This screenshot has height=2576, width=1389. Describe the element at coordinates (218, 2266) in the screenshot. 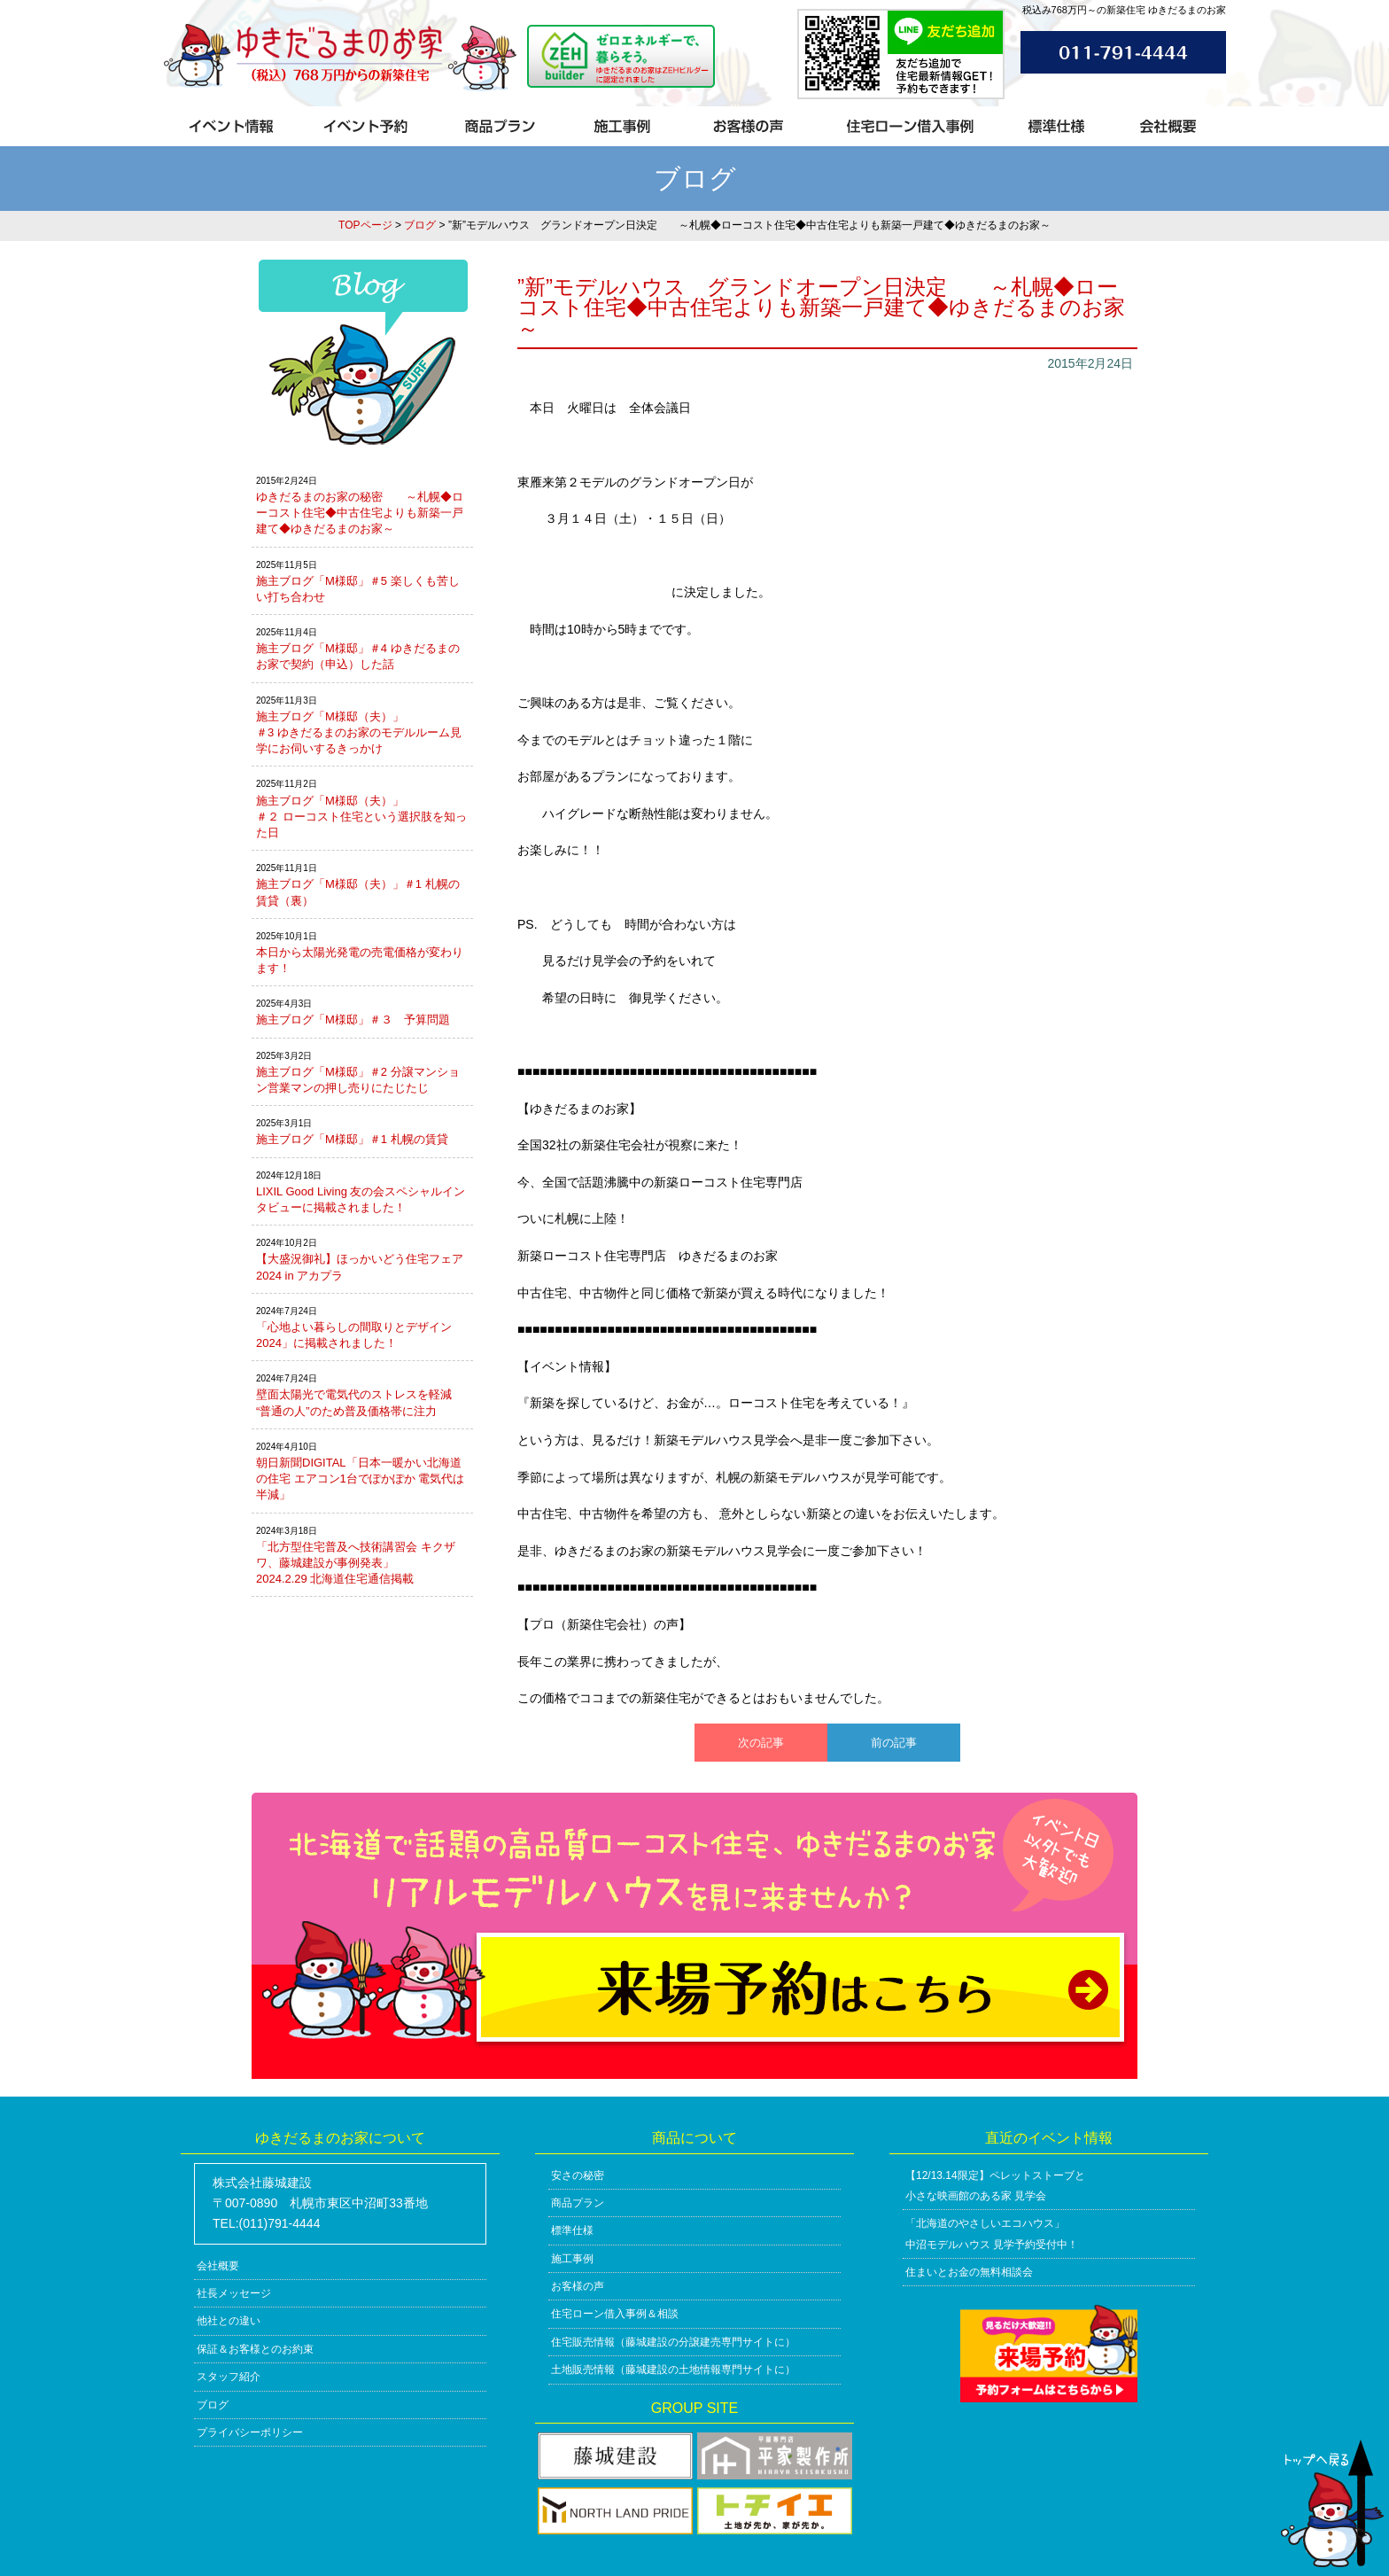

I see `会社概要` at that location.